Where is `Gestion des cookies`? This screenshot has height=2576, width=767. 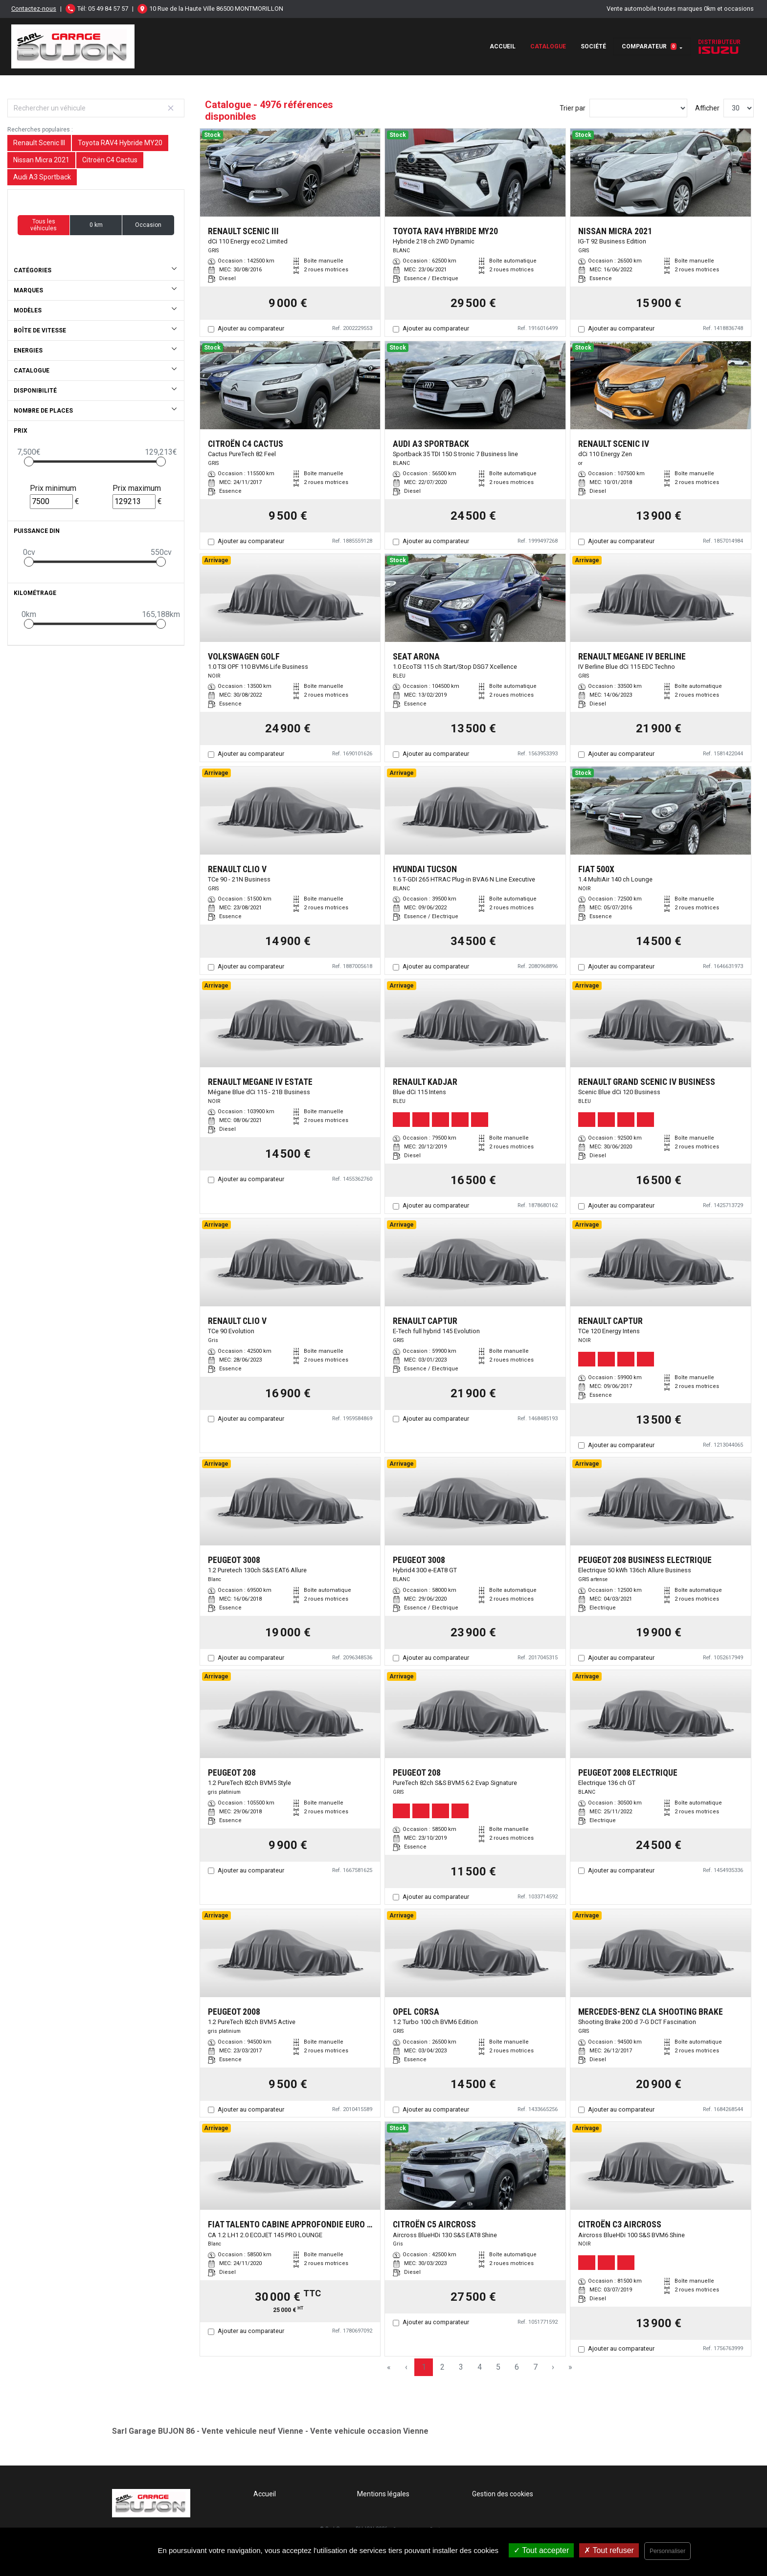 Gestion des cookies is located at coordinates (502, 2494).